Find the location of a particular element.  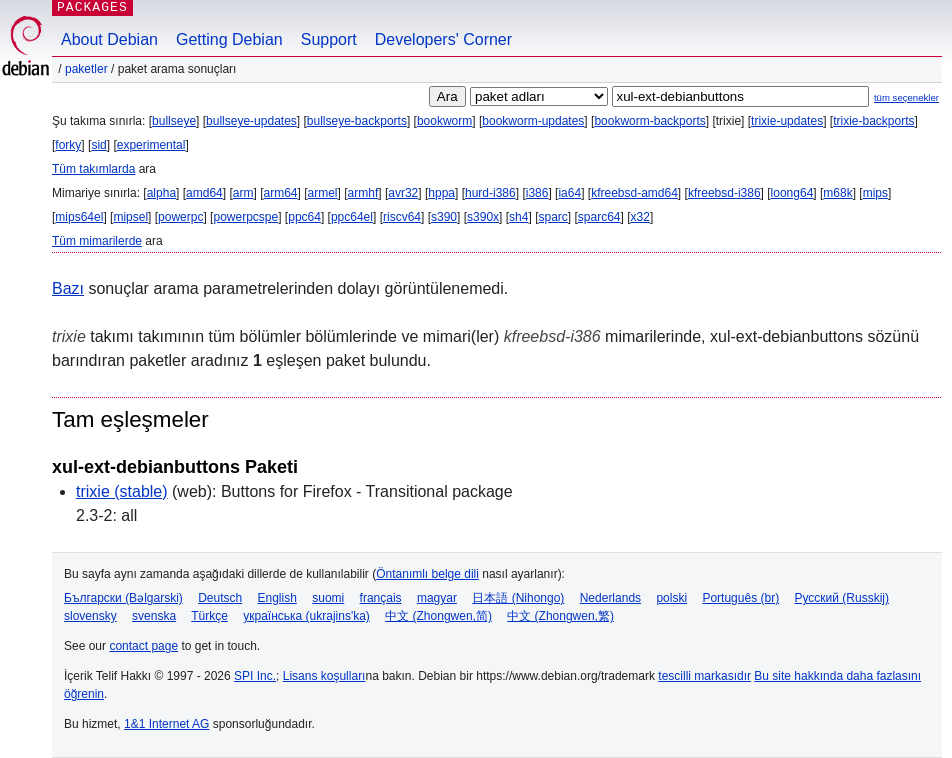

avr32 is located at coordinates (403, 193).